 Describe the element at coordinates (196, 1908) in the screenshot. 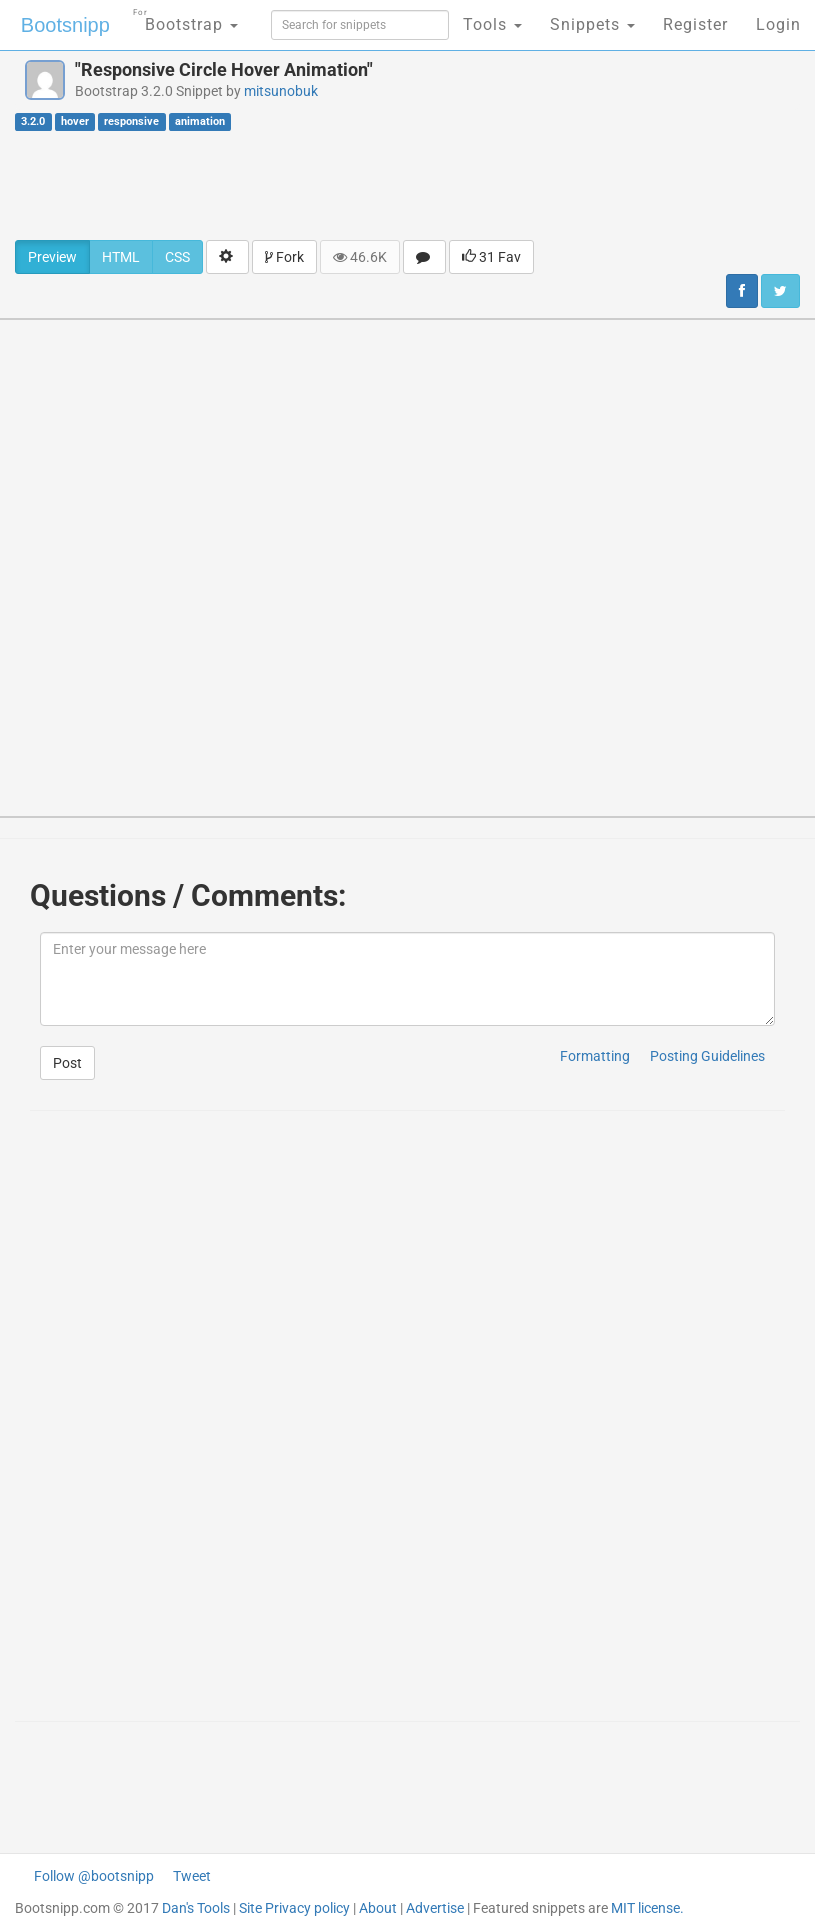

I see `Dan's Tools` at that location.